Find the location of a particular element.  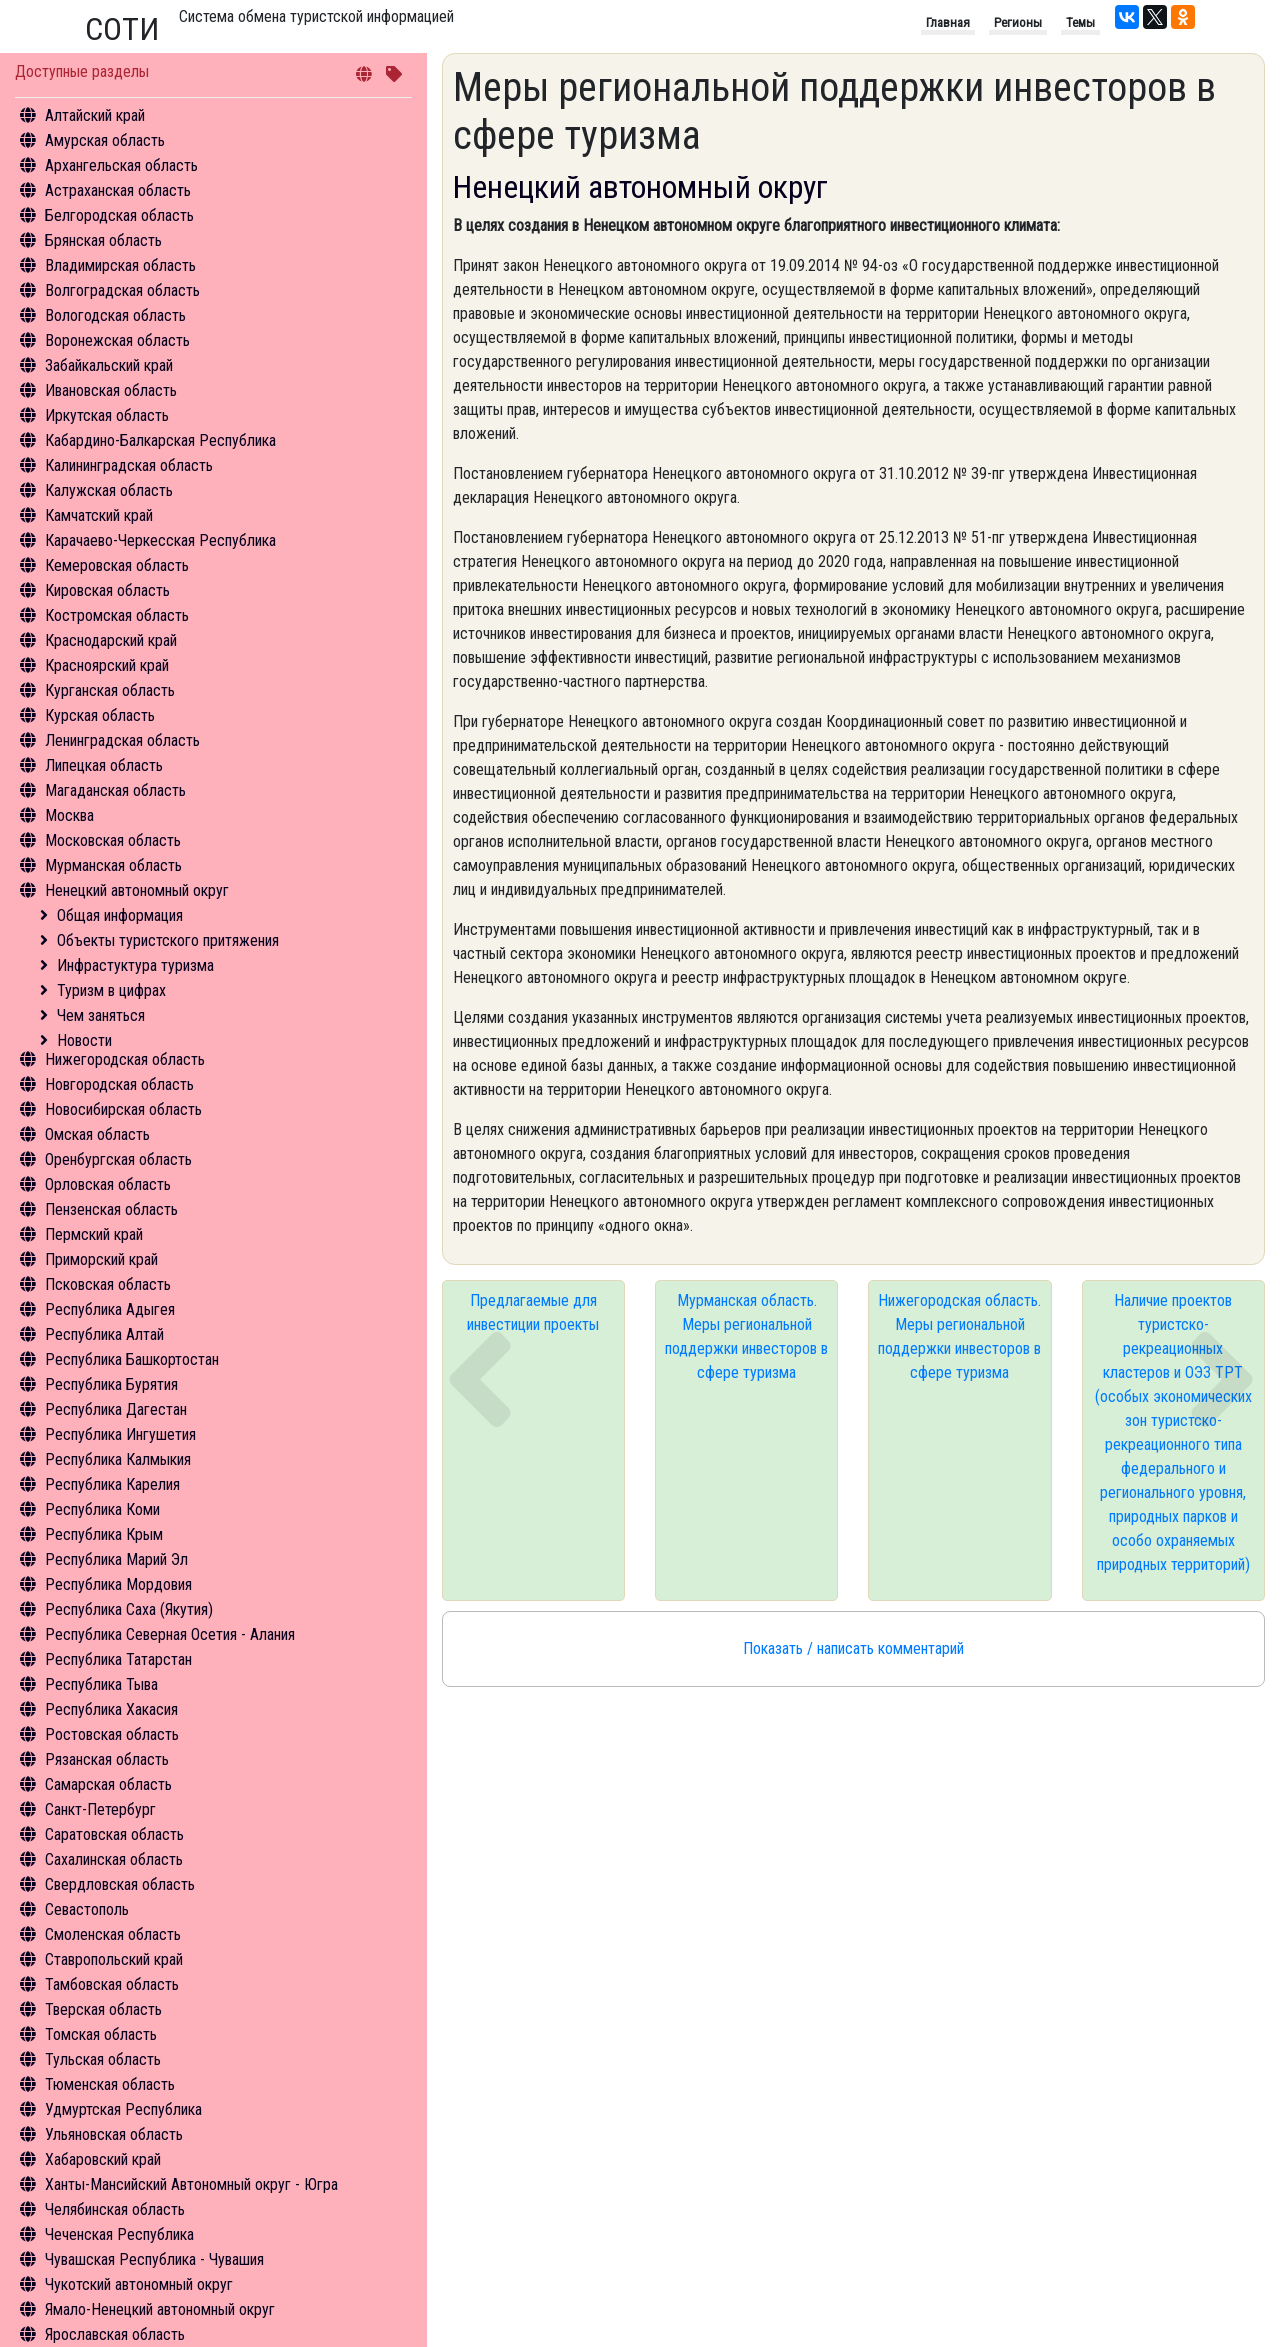

Республика Алтай is located at coordinates (104, 1334).